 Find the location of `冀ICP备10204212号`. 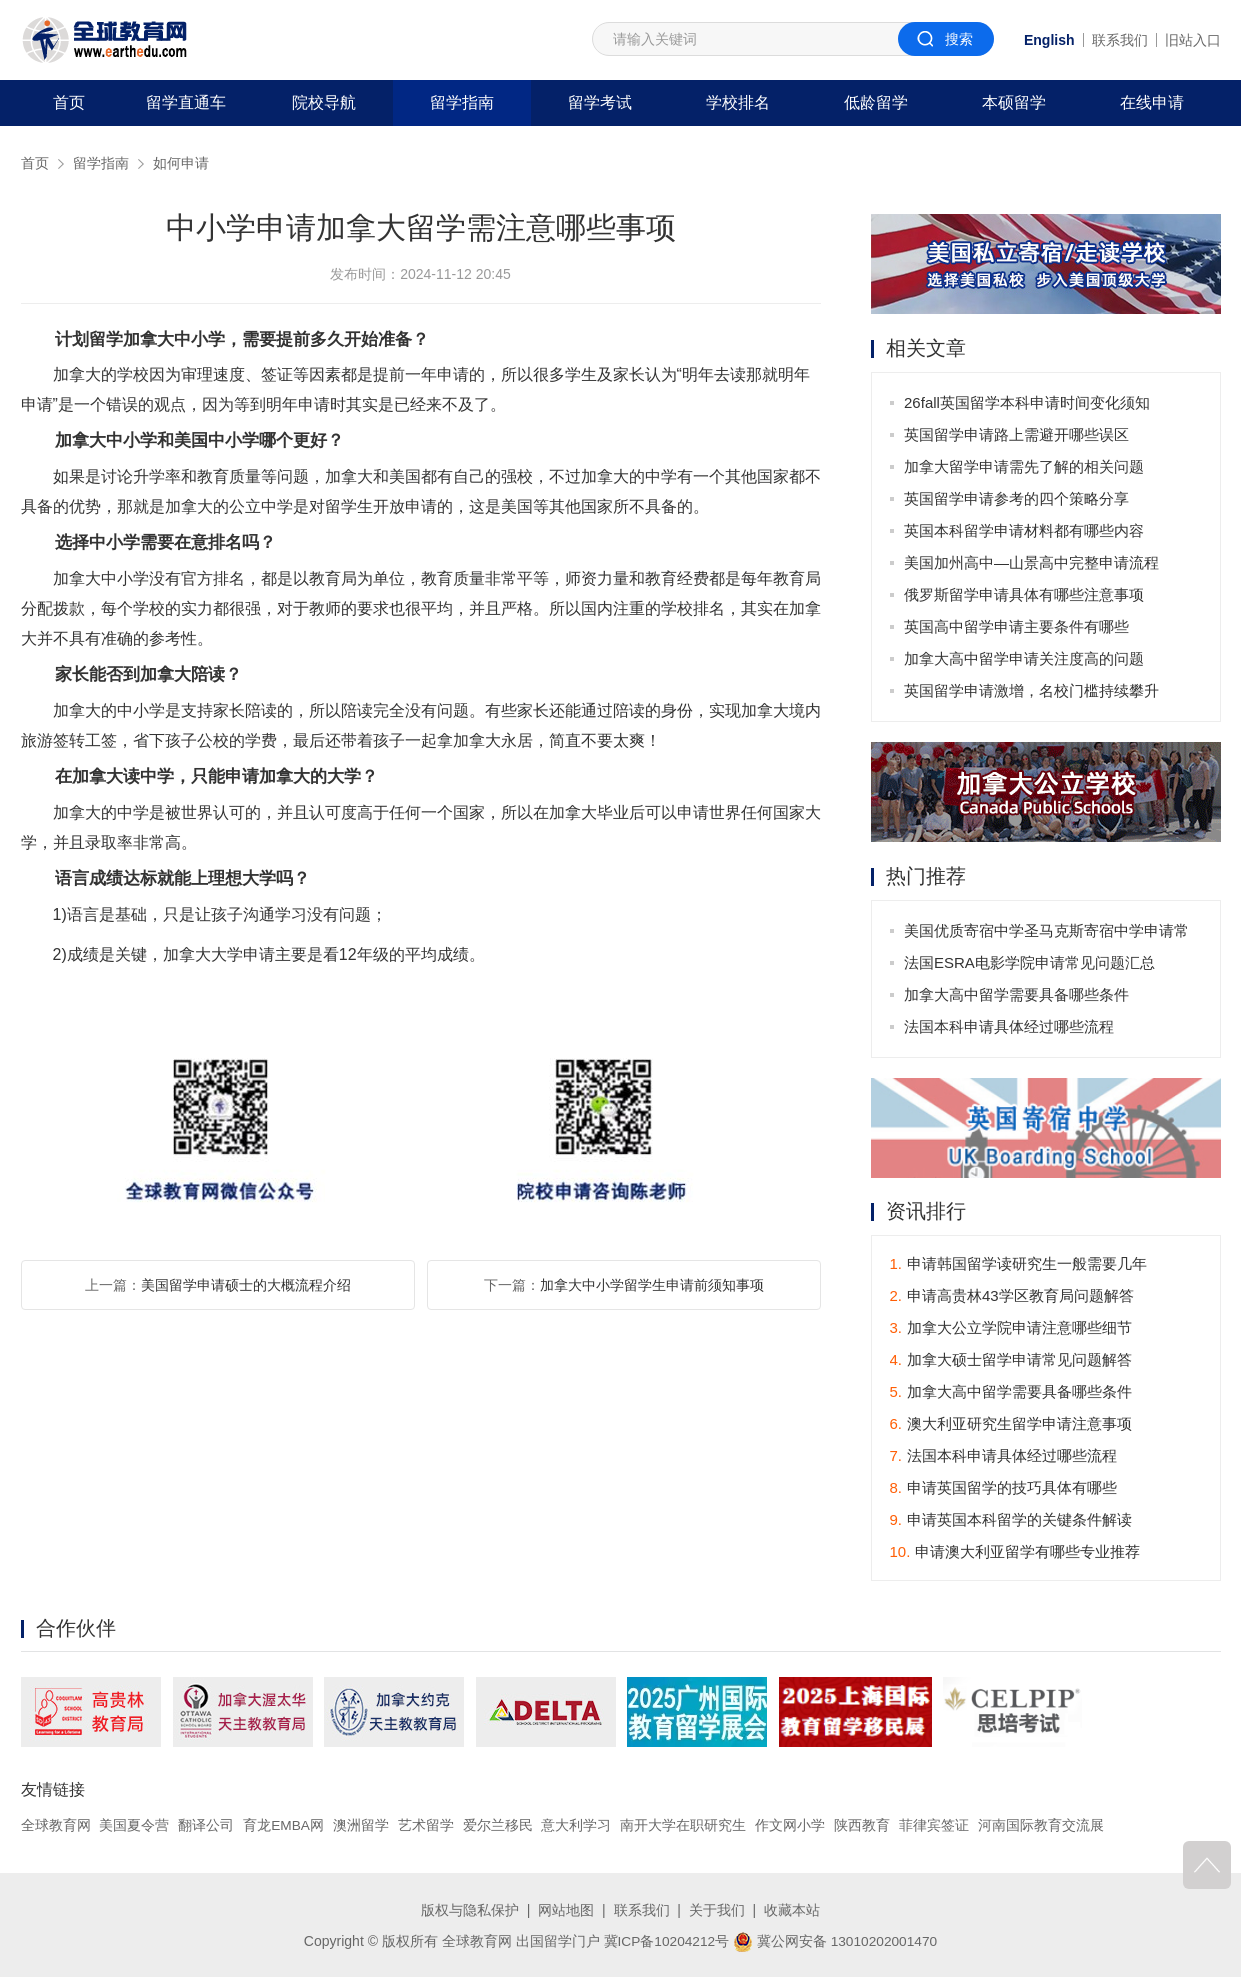

冀ICP备10204212号 is located at coordinates (665, 1940).